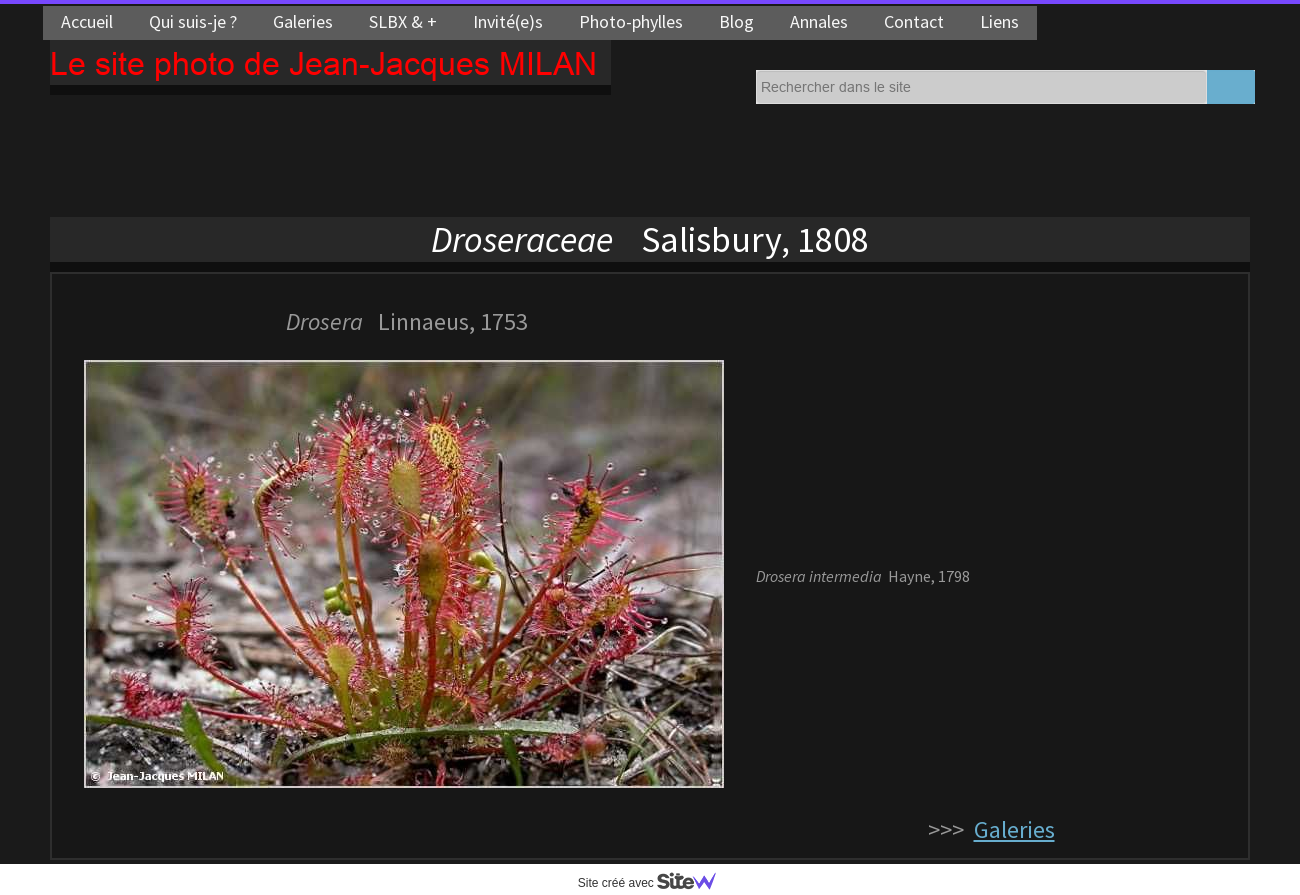 This screenshot has width=1300, height=895. What do you see at coordinates (508, 21) in the screenshot?
I see `Invité(e)s` at bounding box center [508, 21].